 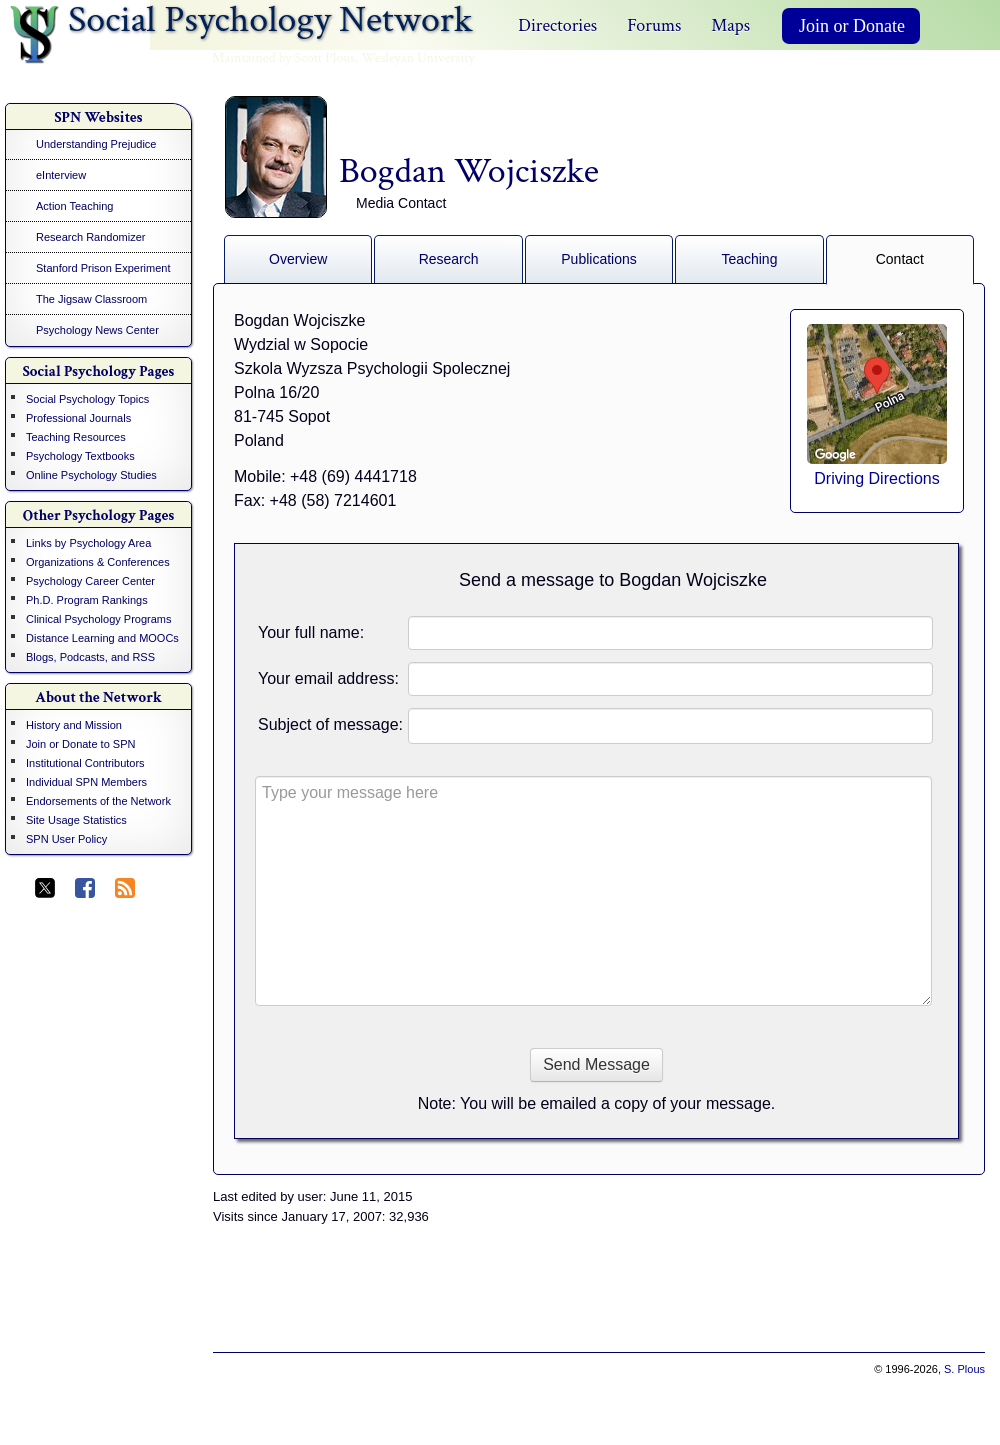 What do you see at coordinates (328, 678) in the screenshot?
I see `Your email address:` at bounding box center [328, 678].